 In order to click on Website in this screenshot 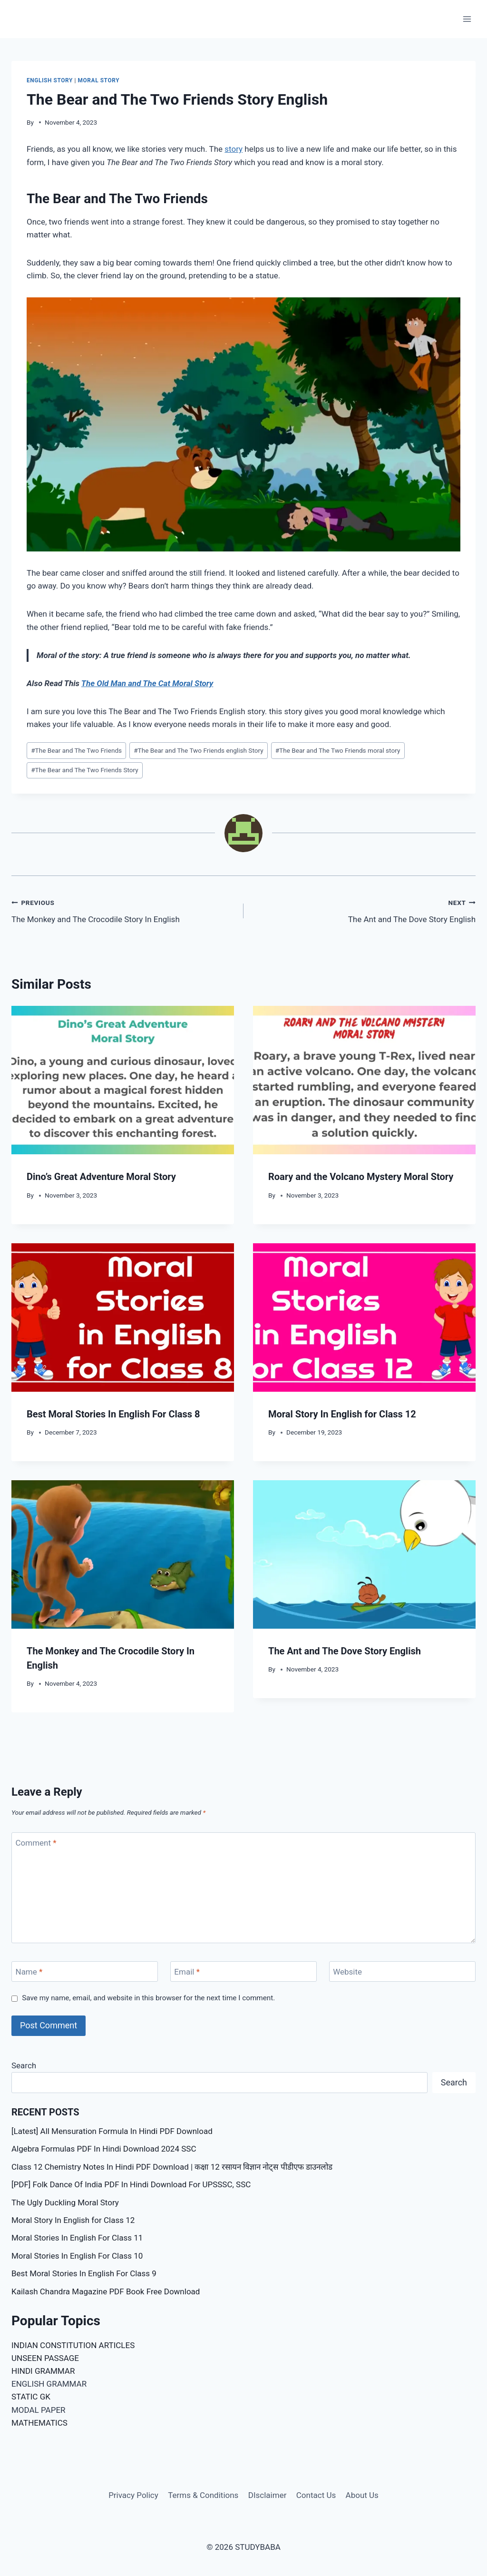, I will do `click(347, 1971)`.